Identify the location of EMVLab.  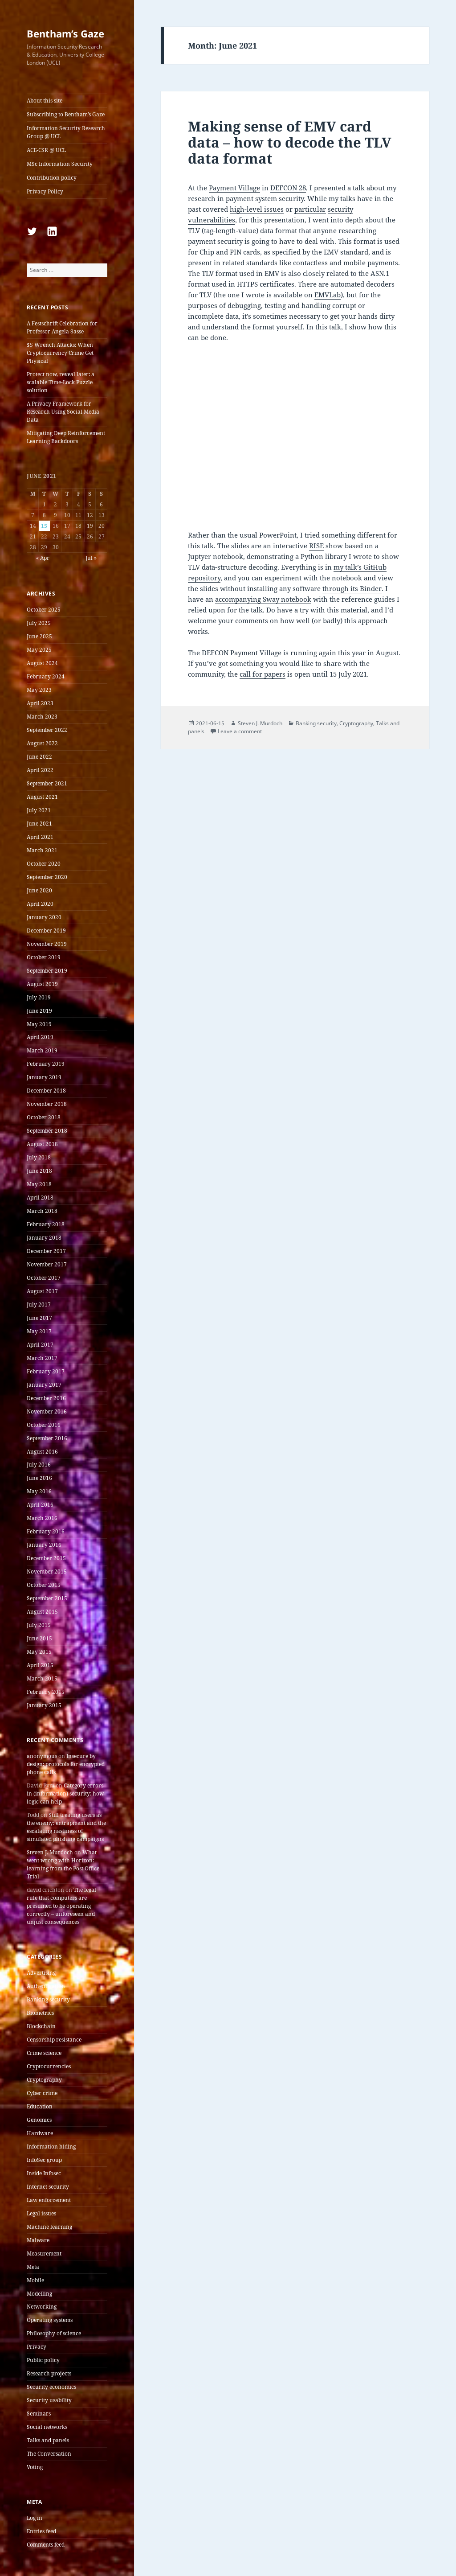
(327, 294).